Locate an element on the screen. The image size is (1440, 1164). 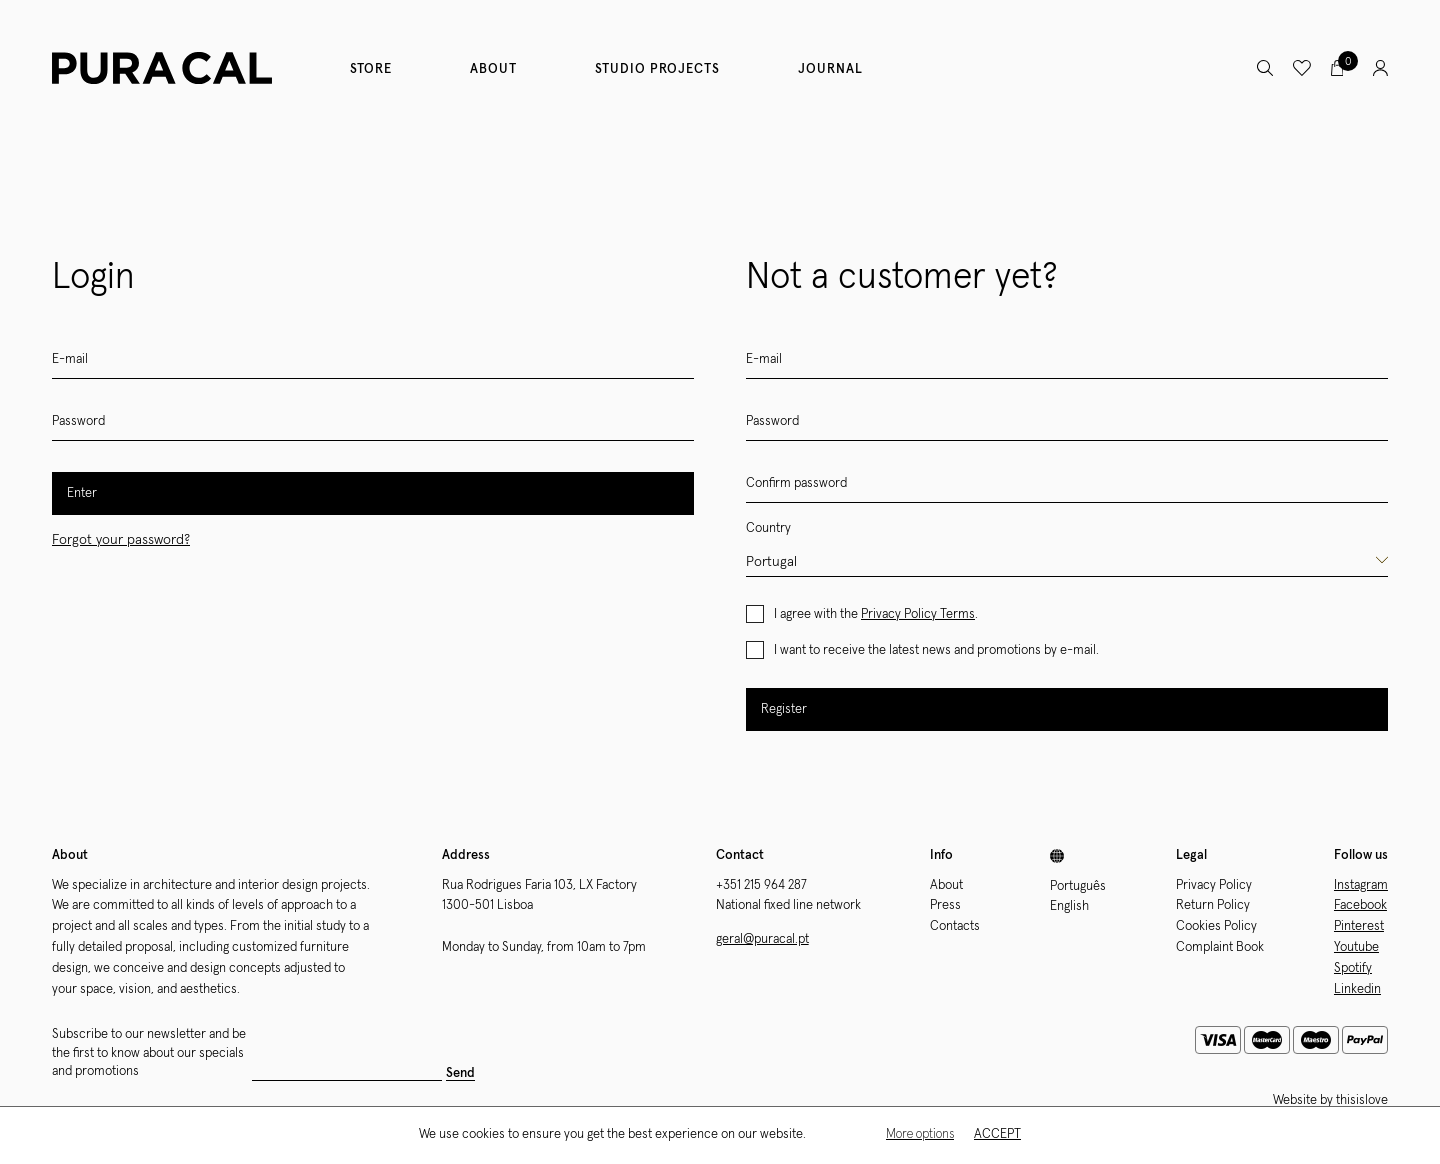
Register is located at coordinates (784, 709).